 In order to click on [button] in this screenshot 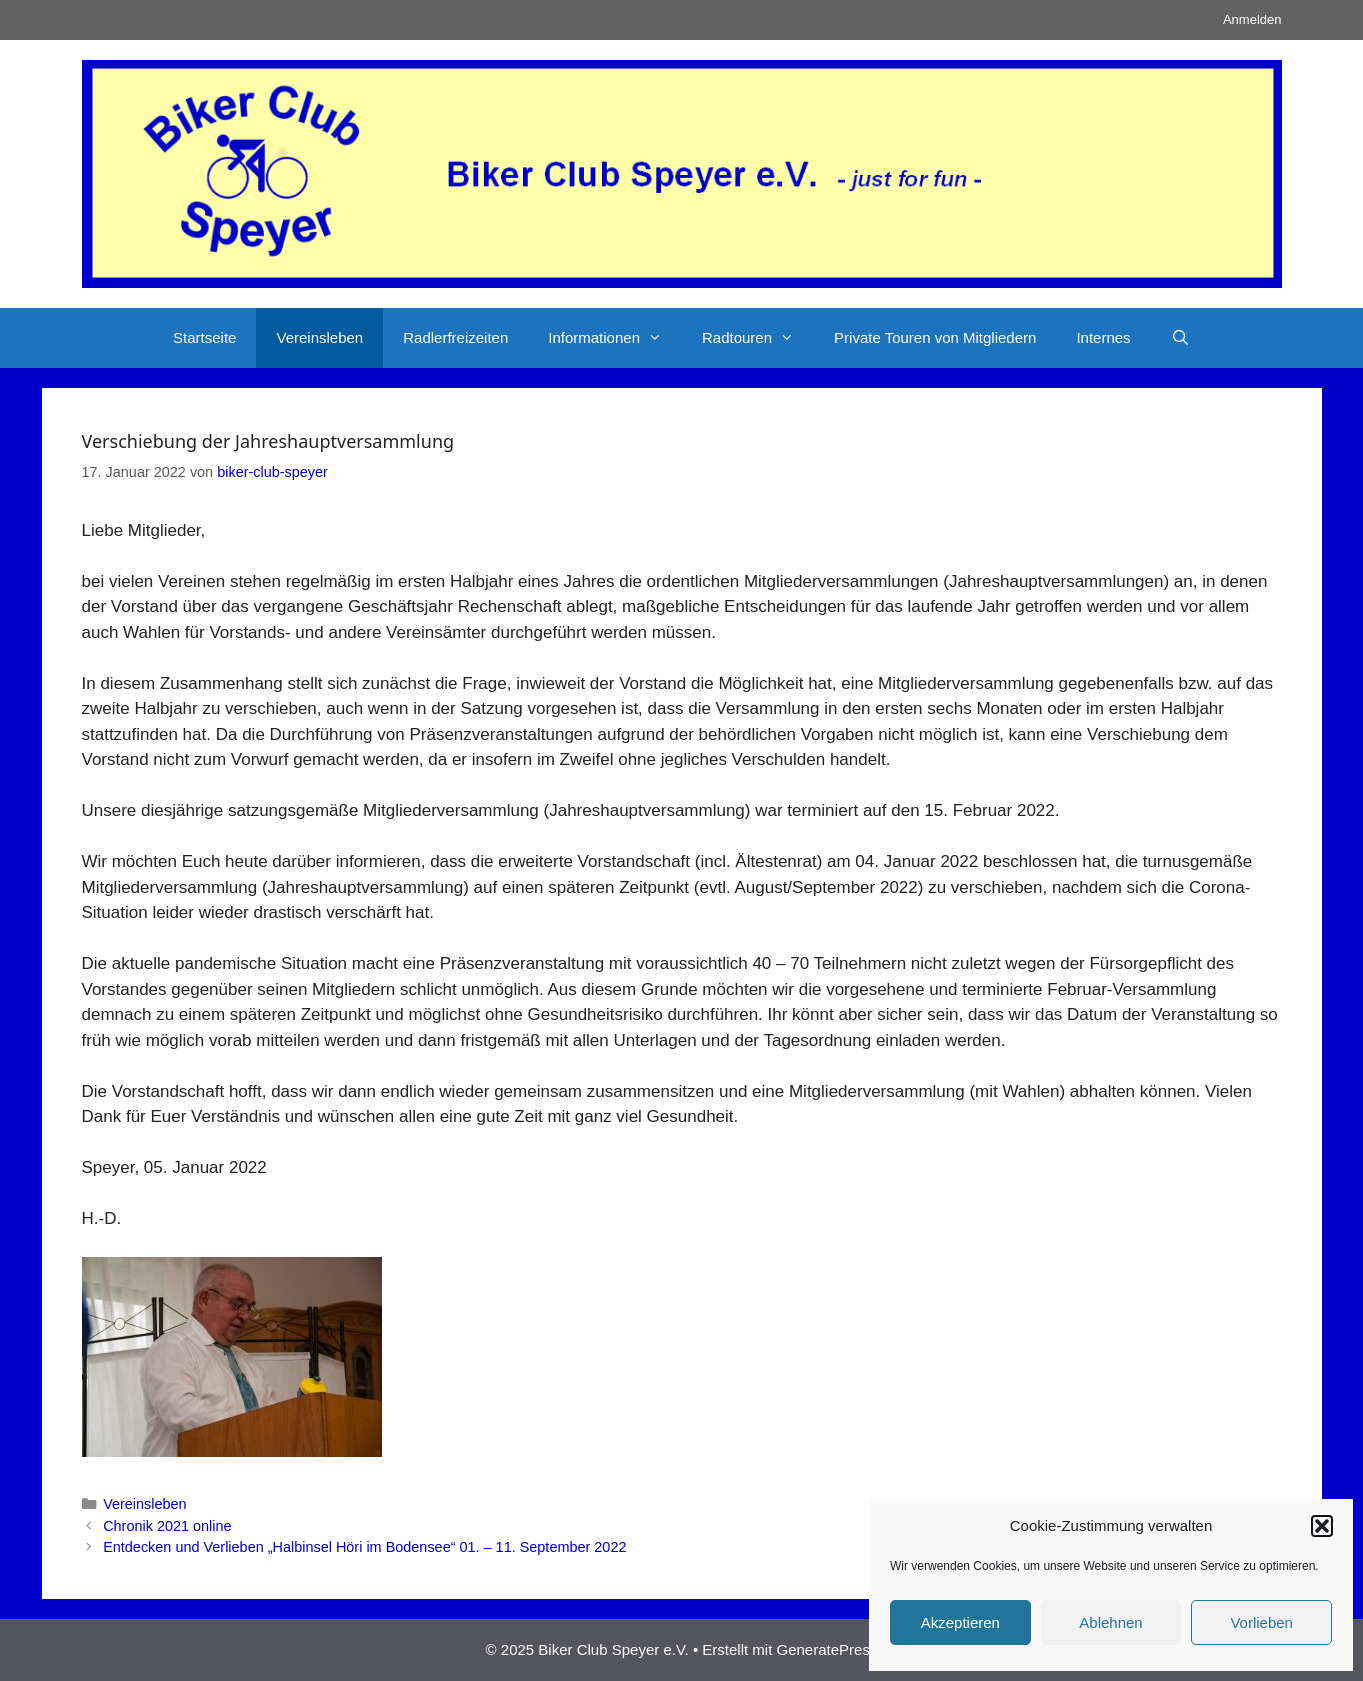, I will do `click(1322, 1526)`.